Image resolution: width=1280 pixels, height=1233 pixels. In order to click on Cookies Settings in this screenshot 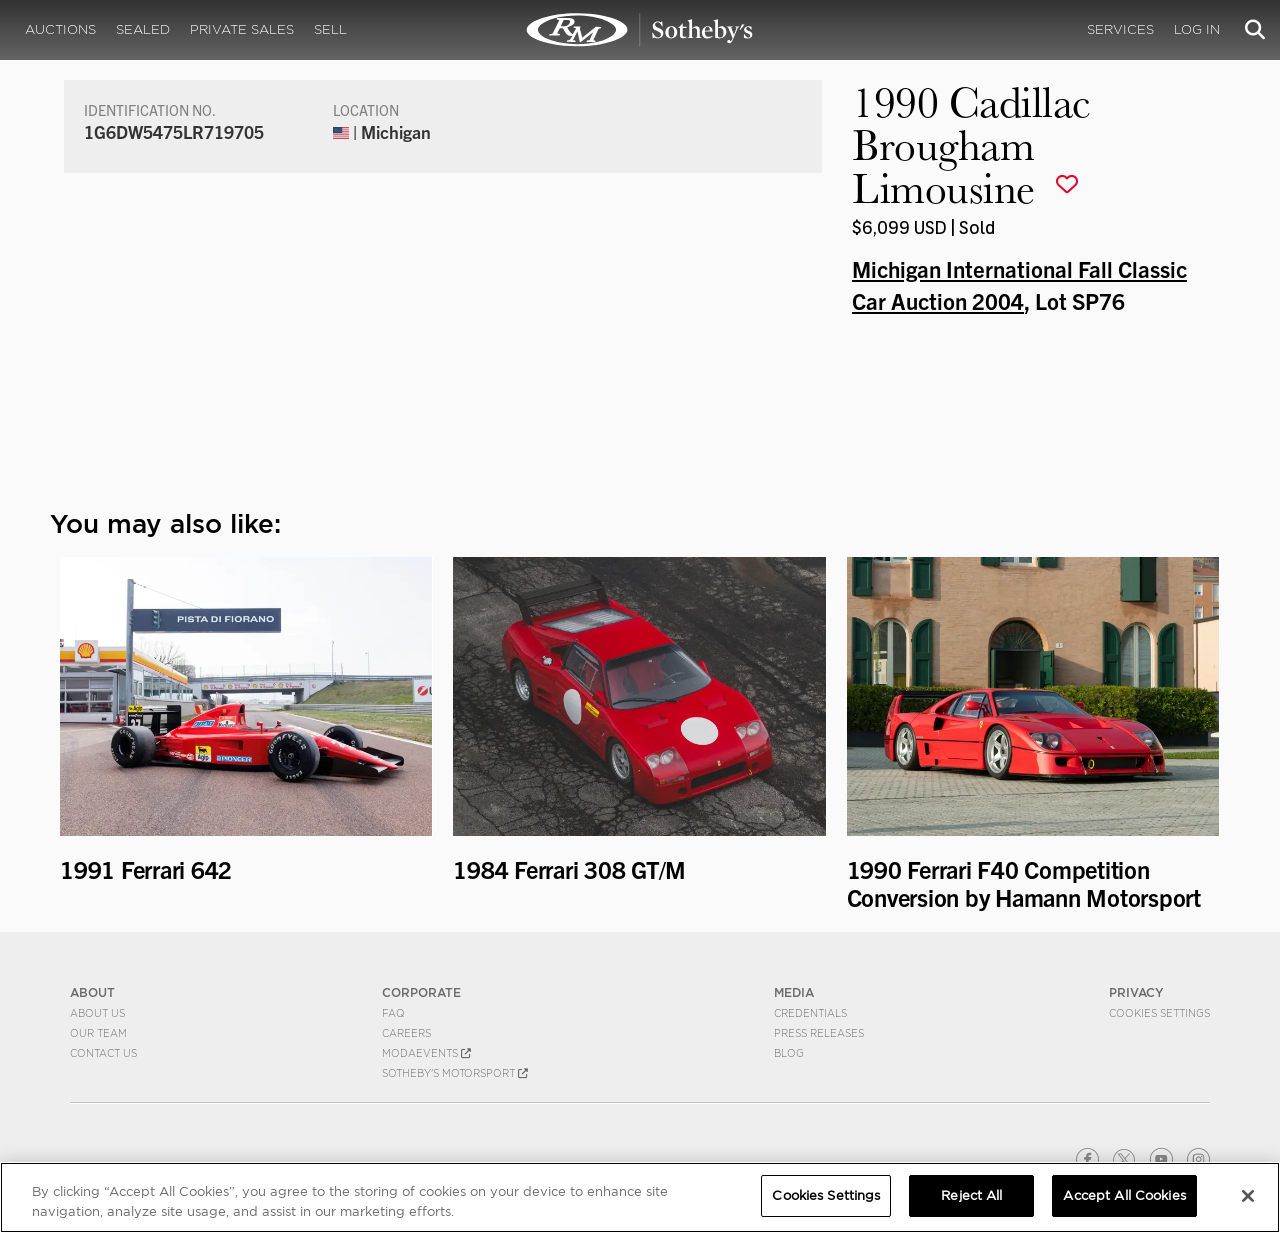, I will do `click(1159, 1013)`.